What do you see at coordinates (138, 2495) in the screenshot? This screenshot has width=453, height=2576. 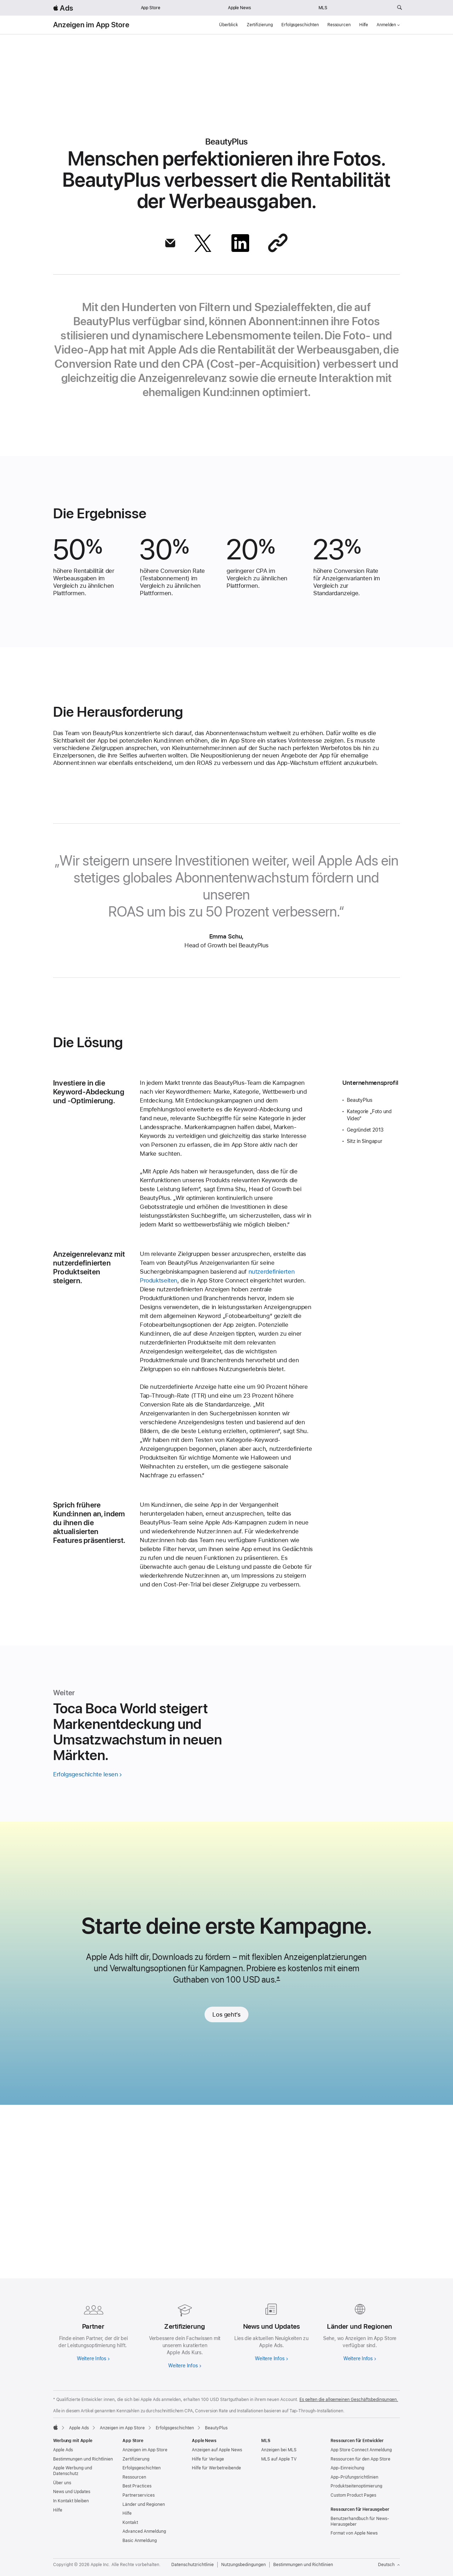 I see `Partnerservices` at bounding box center [138, 2495].